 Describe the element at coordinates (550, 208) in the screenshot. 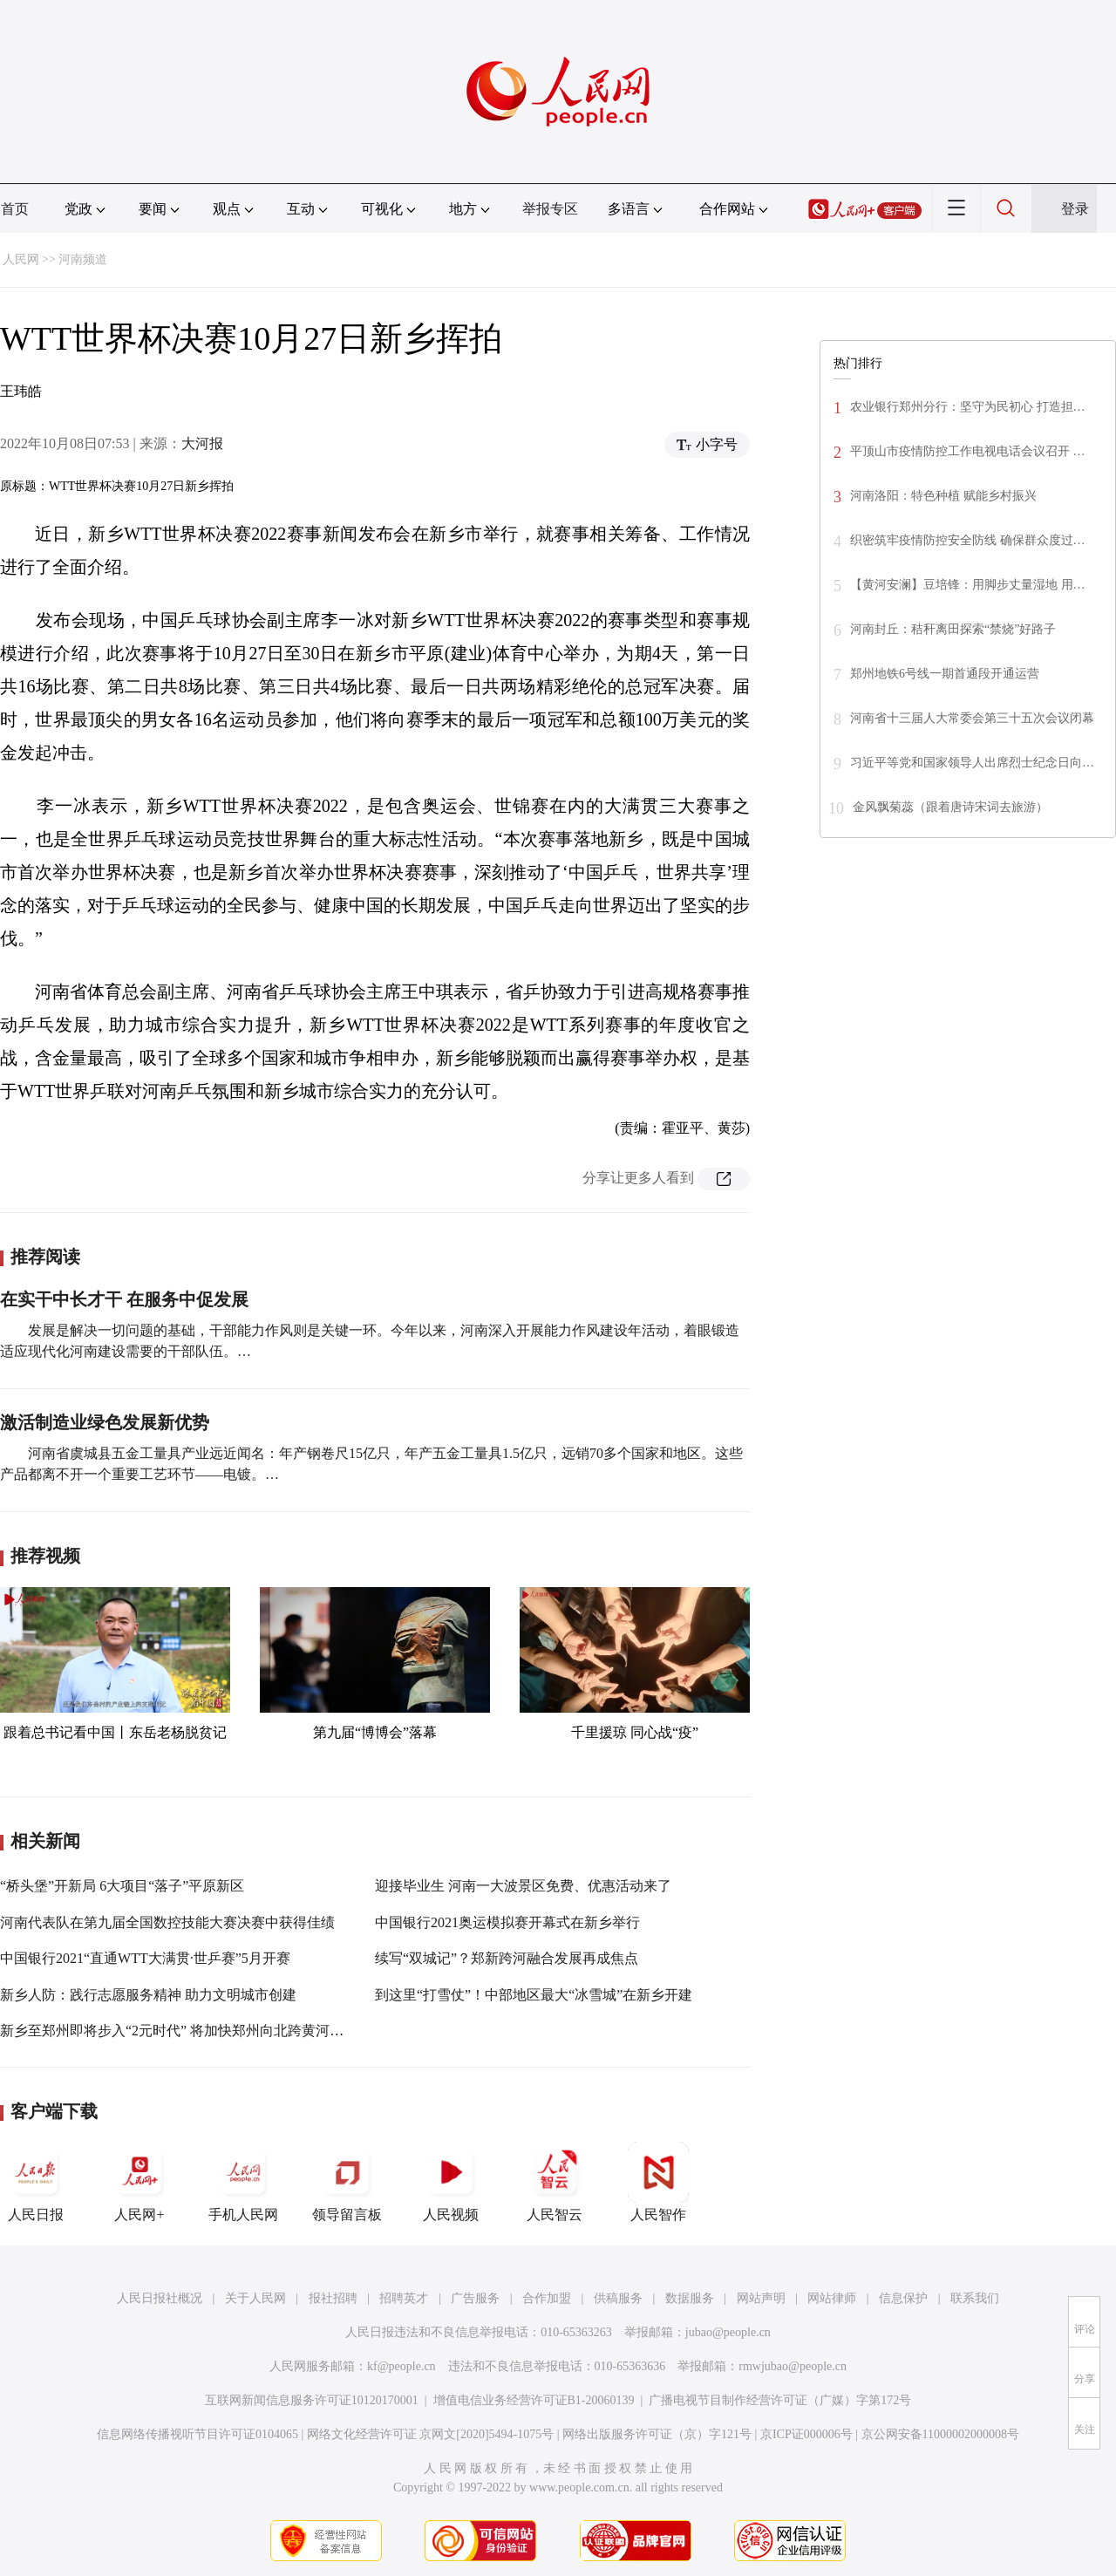

I see `举报专区` at that location.